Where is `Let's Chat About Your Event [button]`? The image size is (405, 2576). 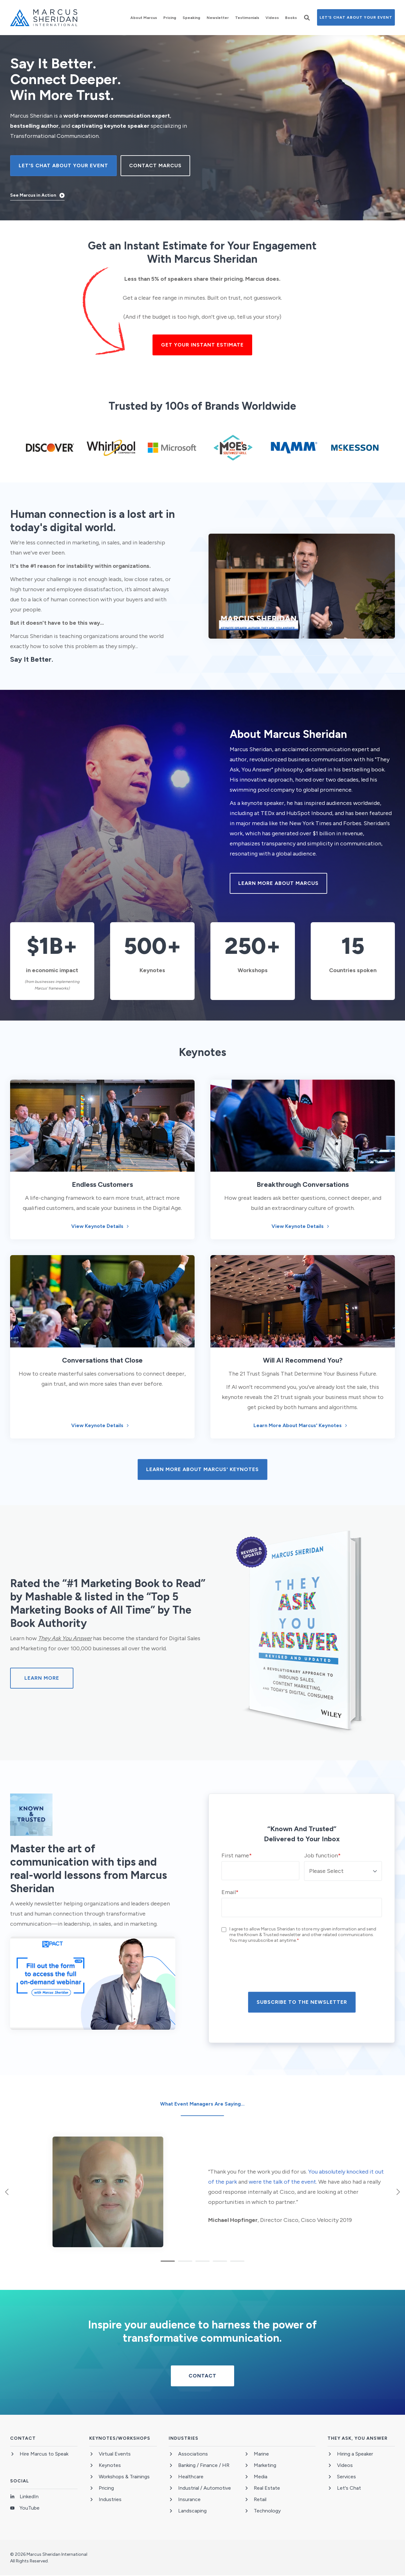
Let's Chat About Your Event [button] is located at coordinates (356, 17).